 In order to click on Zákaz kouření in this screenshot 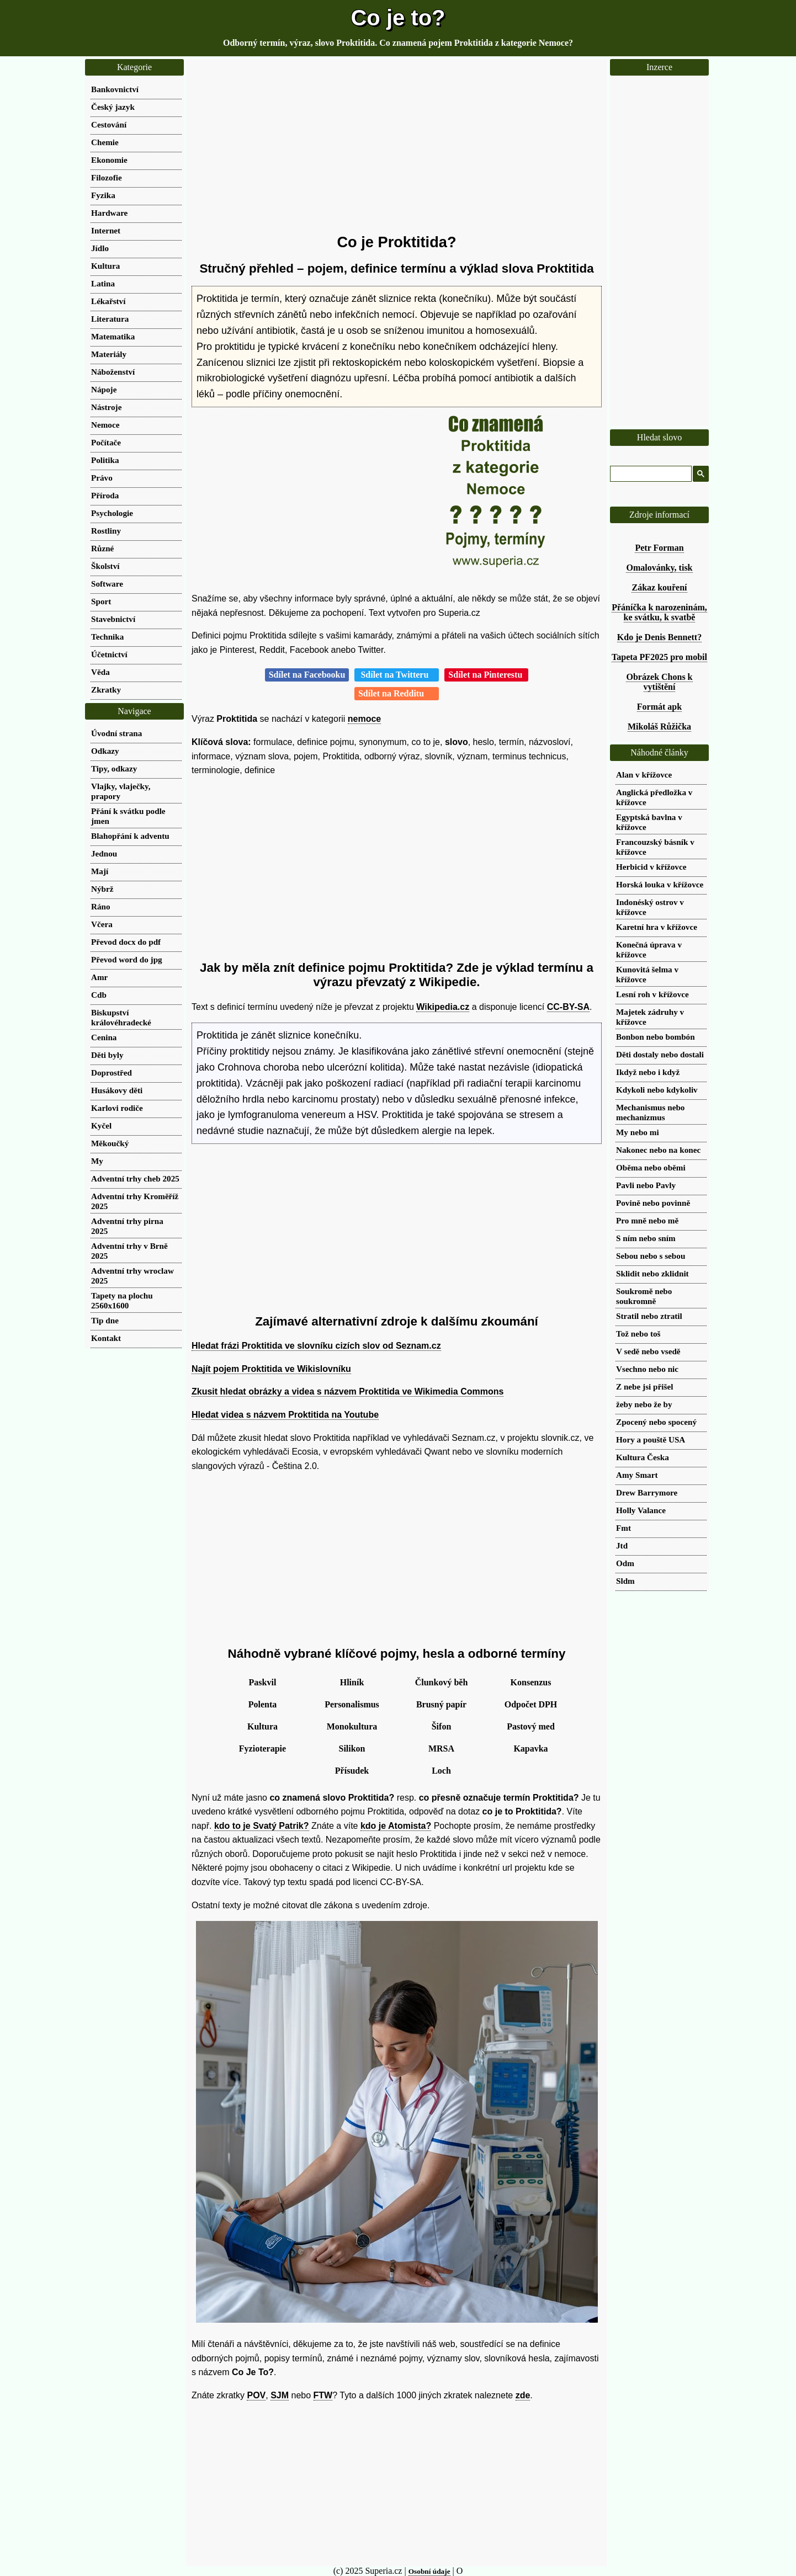, I will do `click(659, 587)`.